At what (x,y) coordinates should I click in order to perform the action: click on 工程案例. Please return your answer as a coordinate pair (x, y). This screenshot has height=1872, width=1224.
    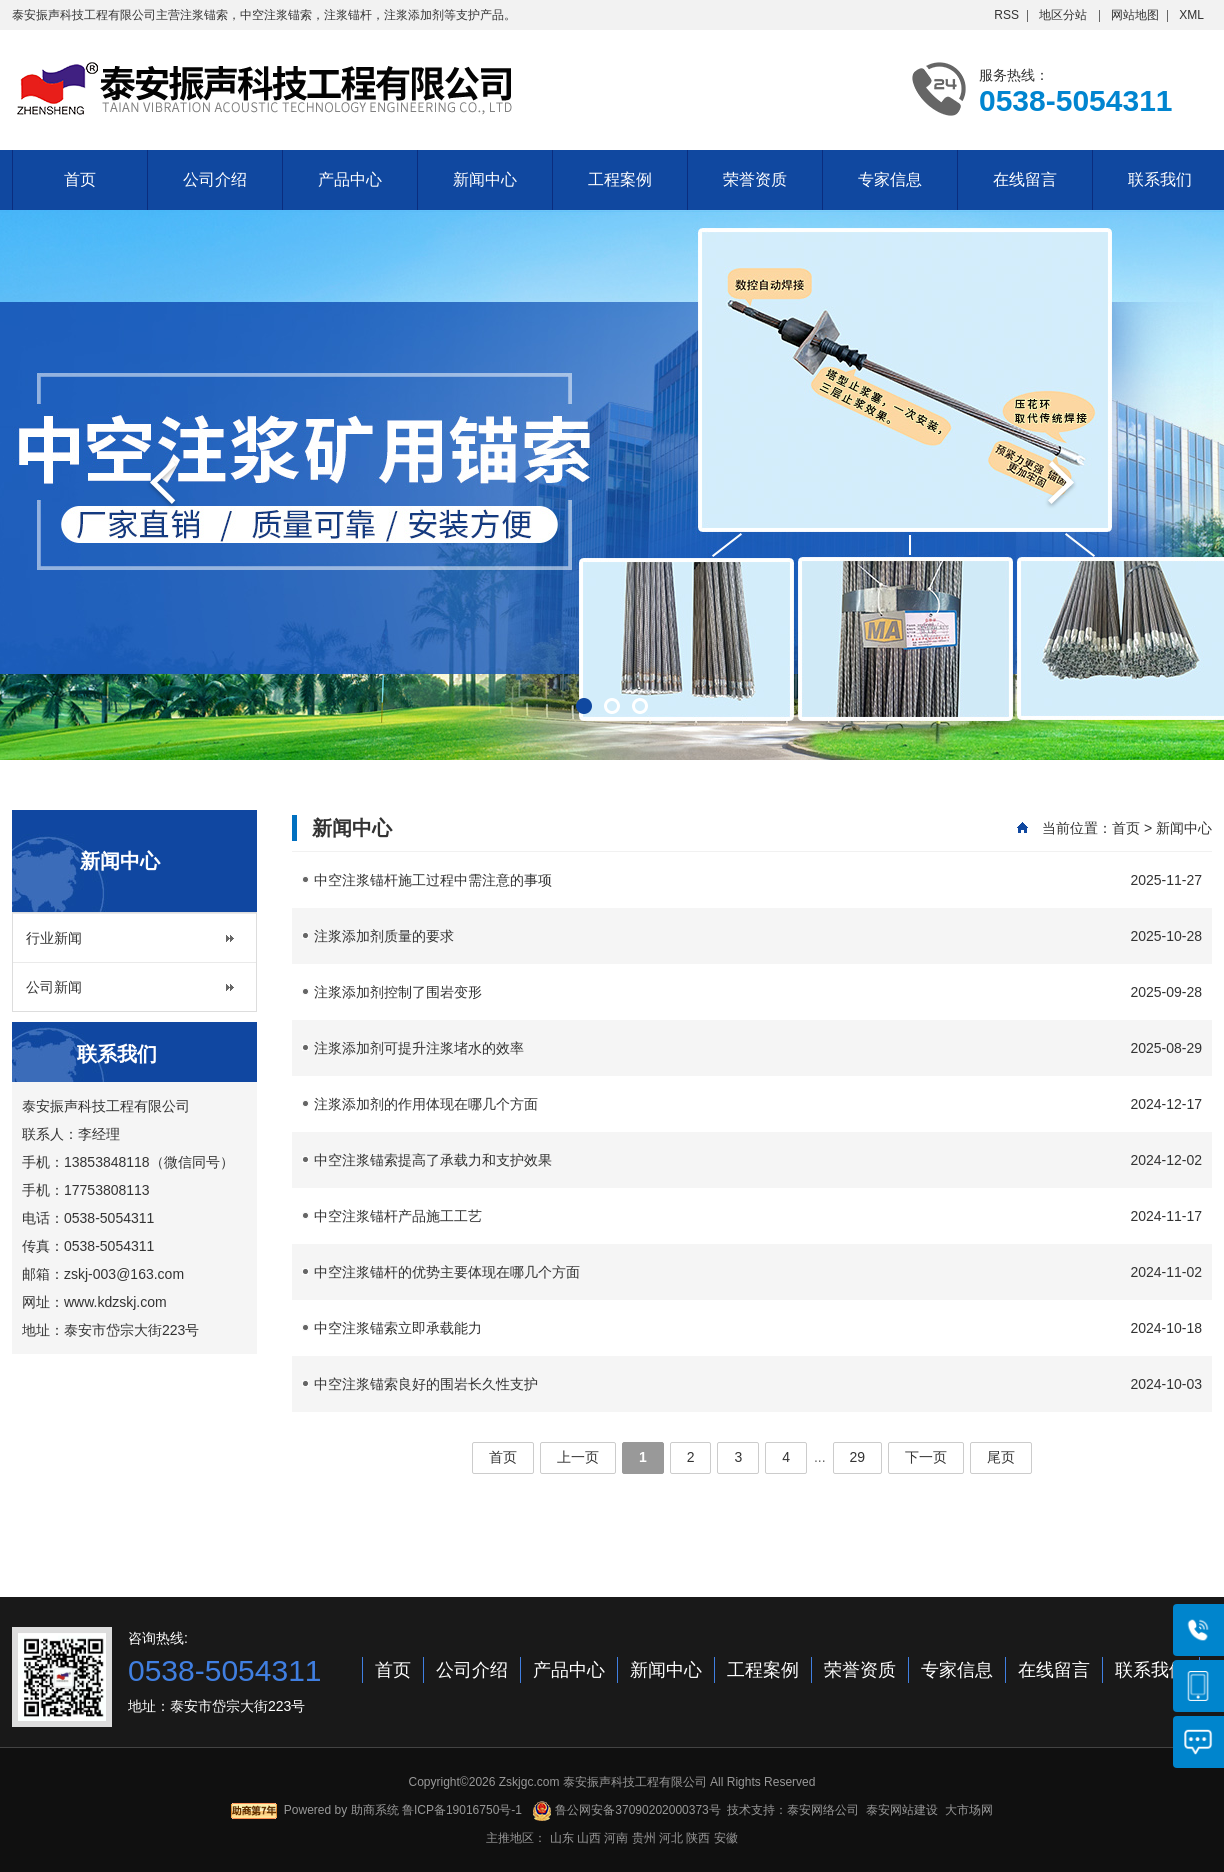
    Looking at the image, I should click on (620, 179).